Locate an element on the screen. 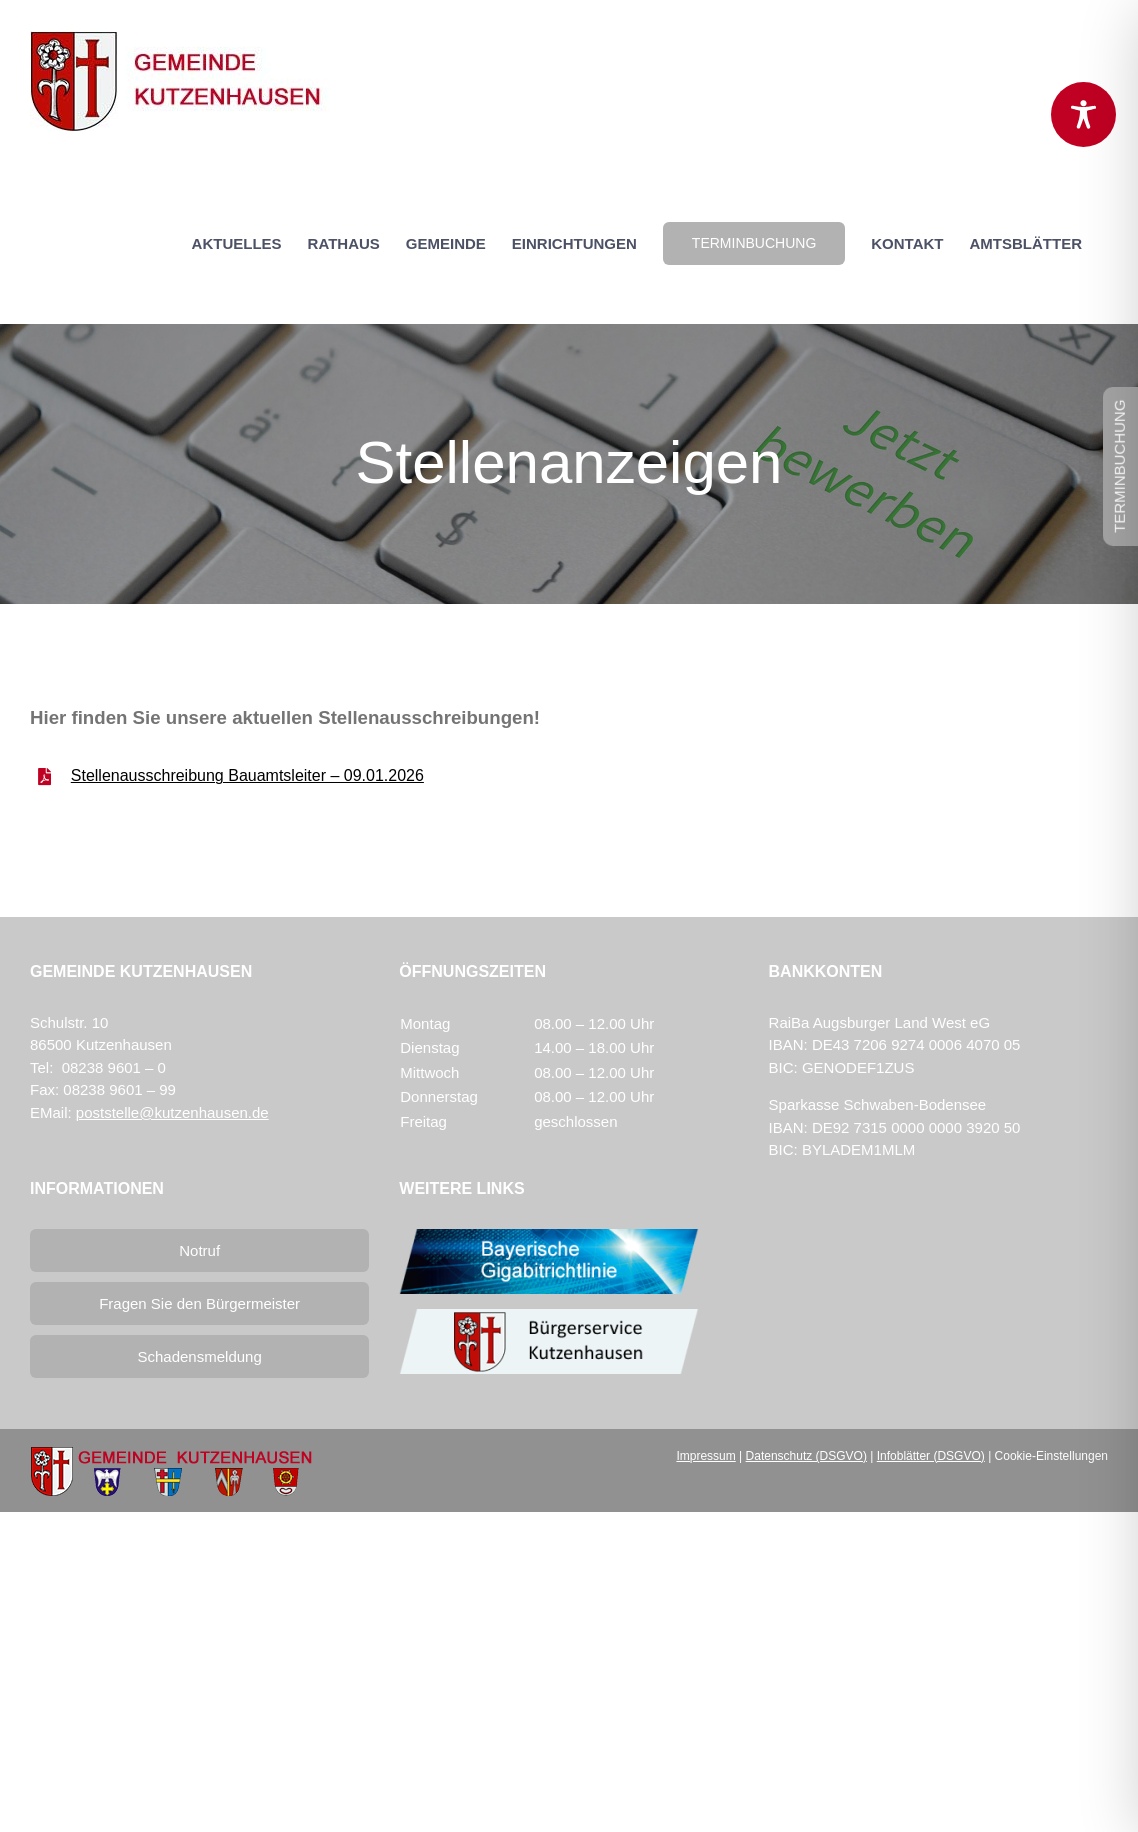  poststelle@kutzenhausen.de is located at coordinates (172, 1112).